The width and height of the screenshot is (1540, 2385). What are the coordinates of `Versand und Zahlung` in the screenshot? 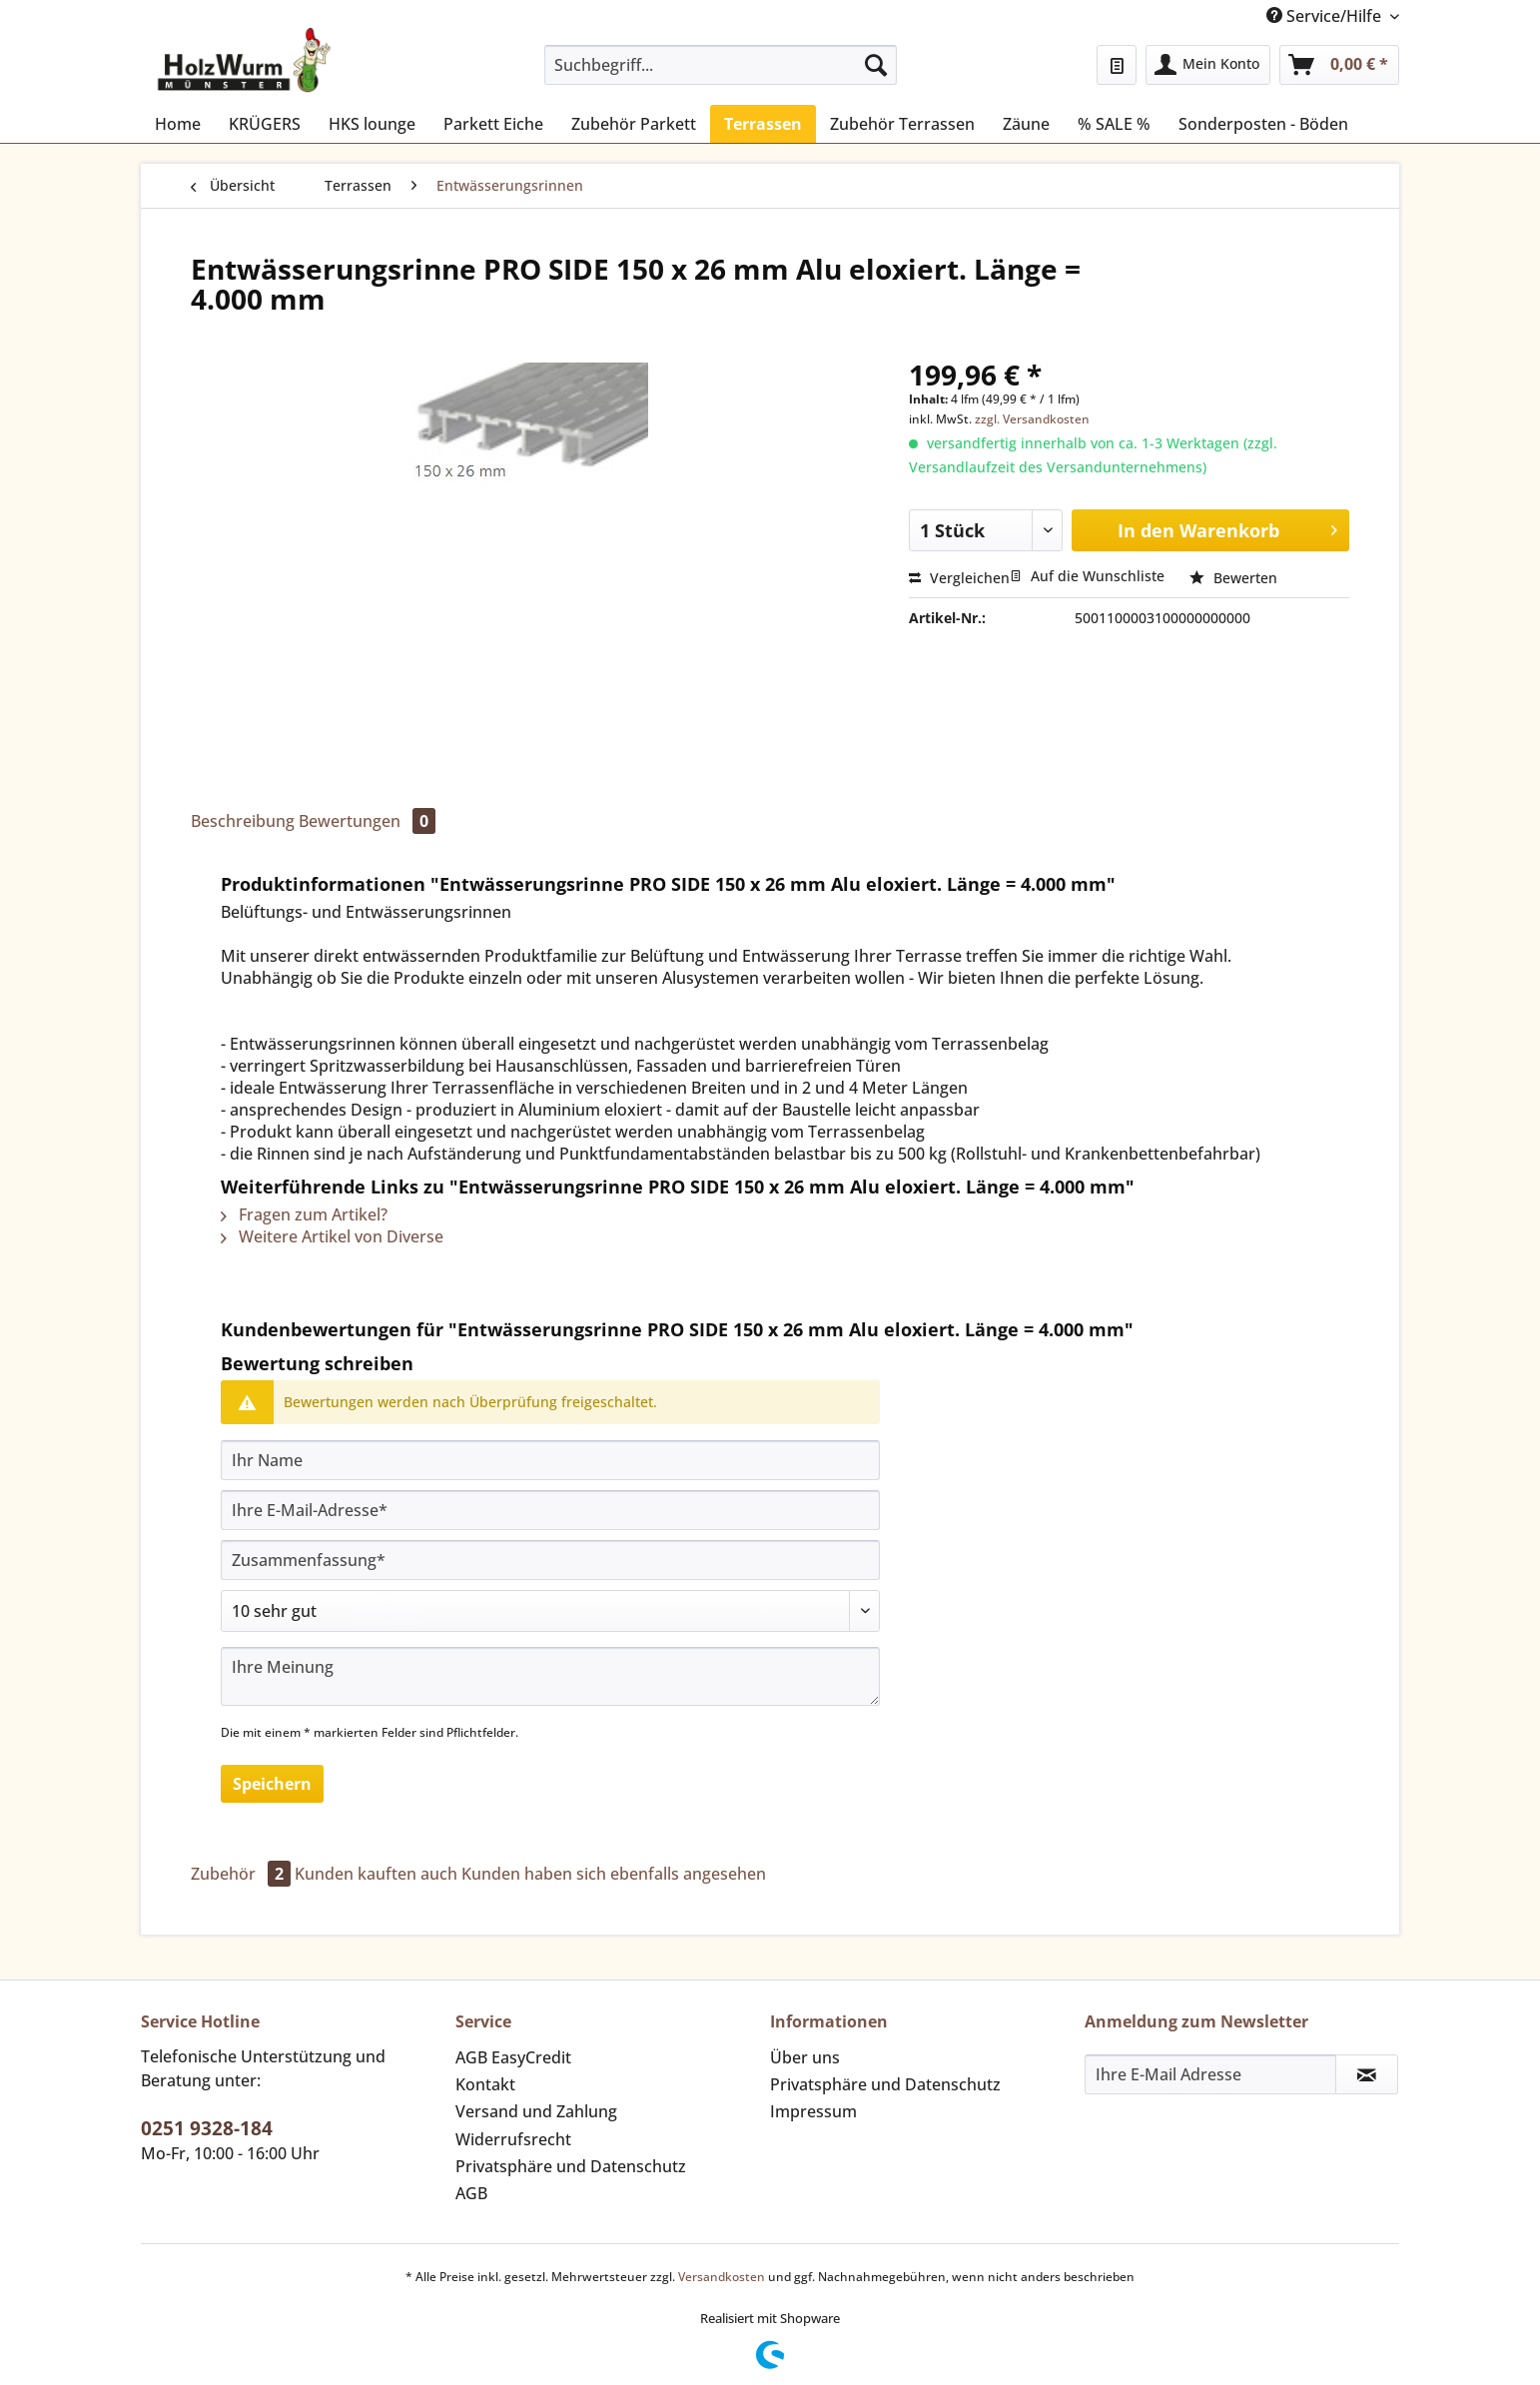 It's located at (536, 2111).